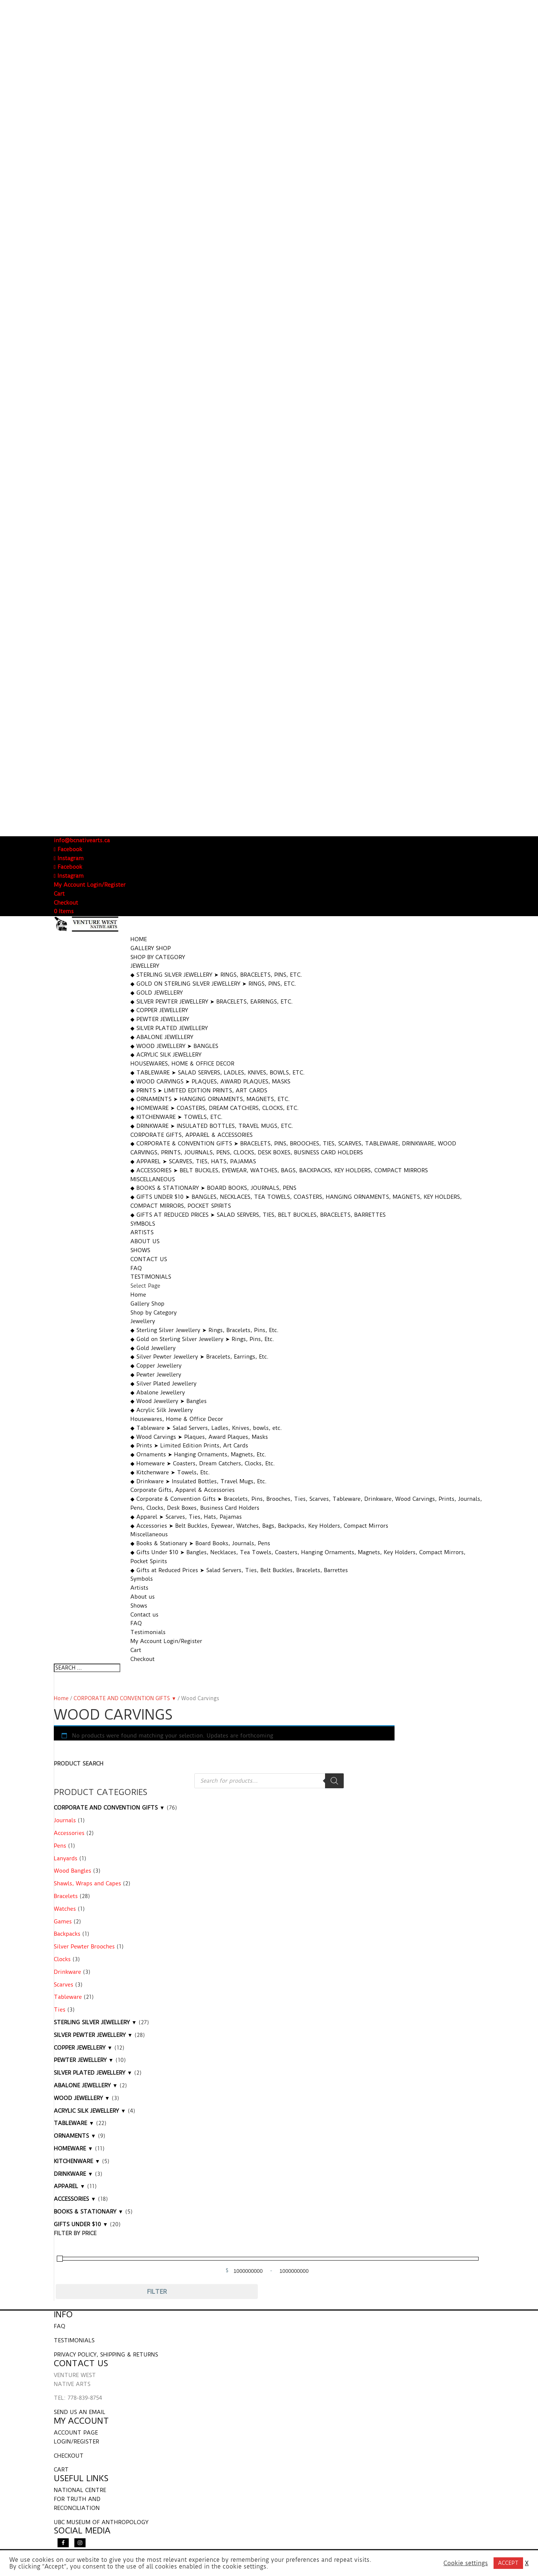 Image resolution: width=538 pixels, height=2576 pixels. What do you see at coordinates (465, 2563) in the screenshot?
I see `Cookie settings [button]` at bounding box center [465, 2563].